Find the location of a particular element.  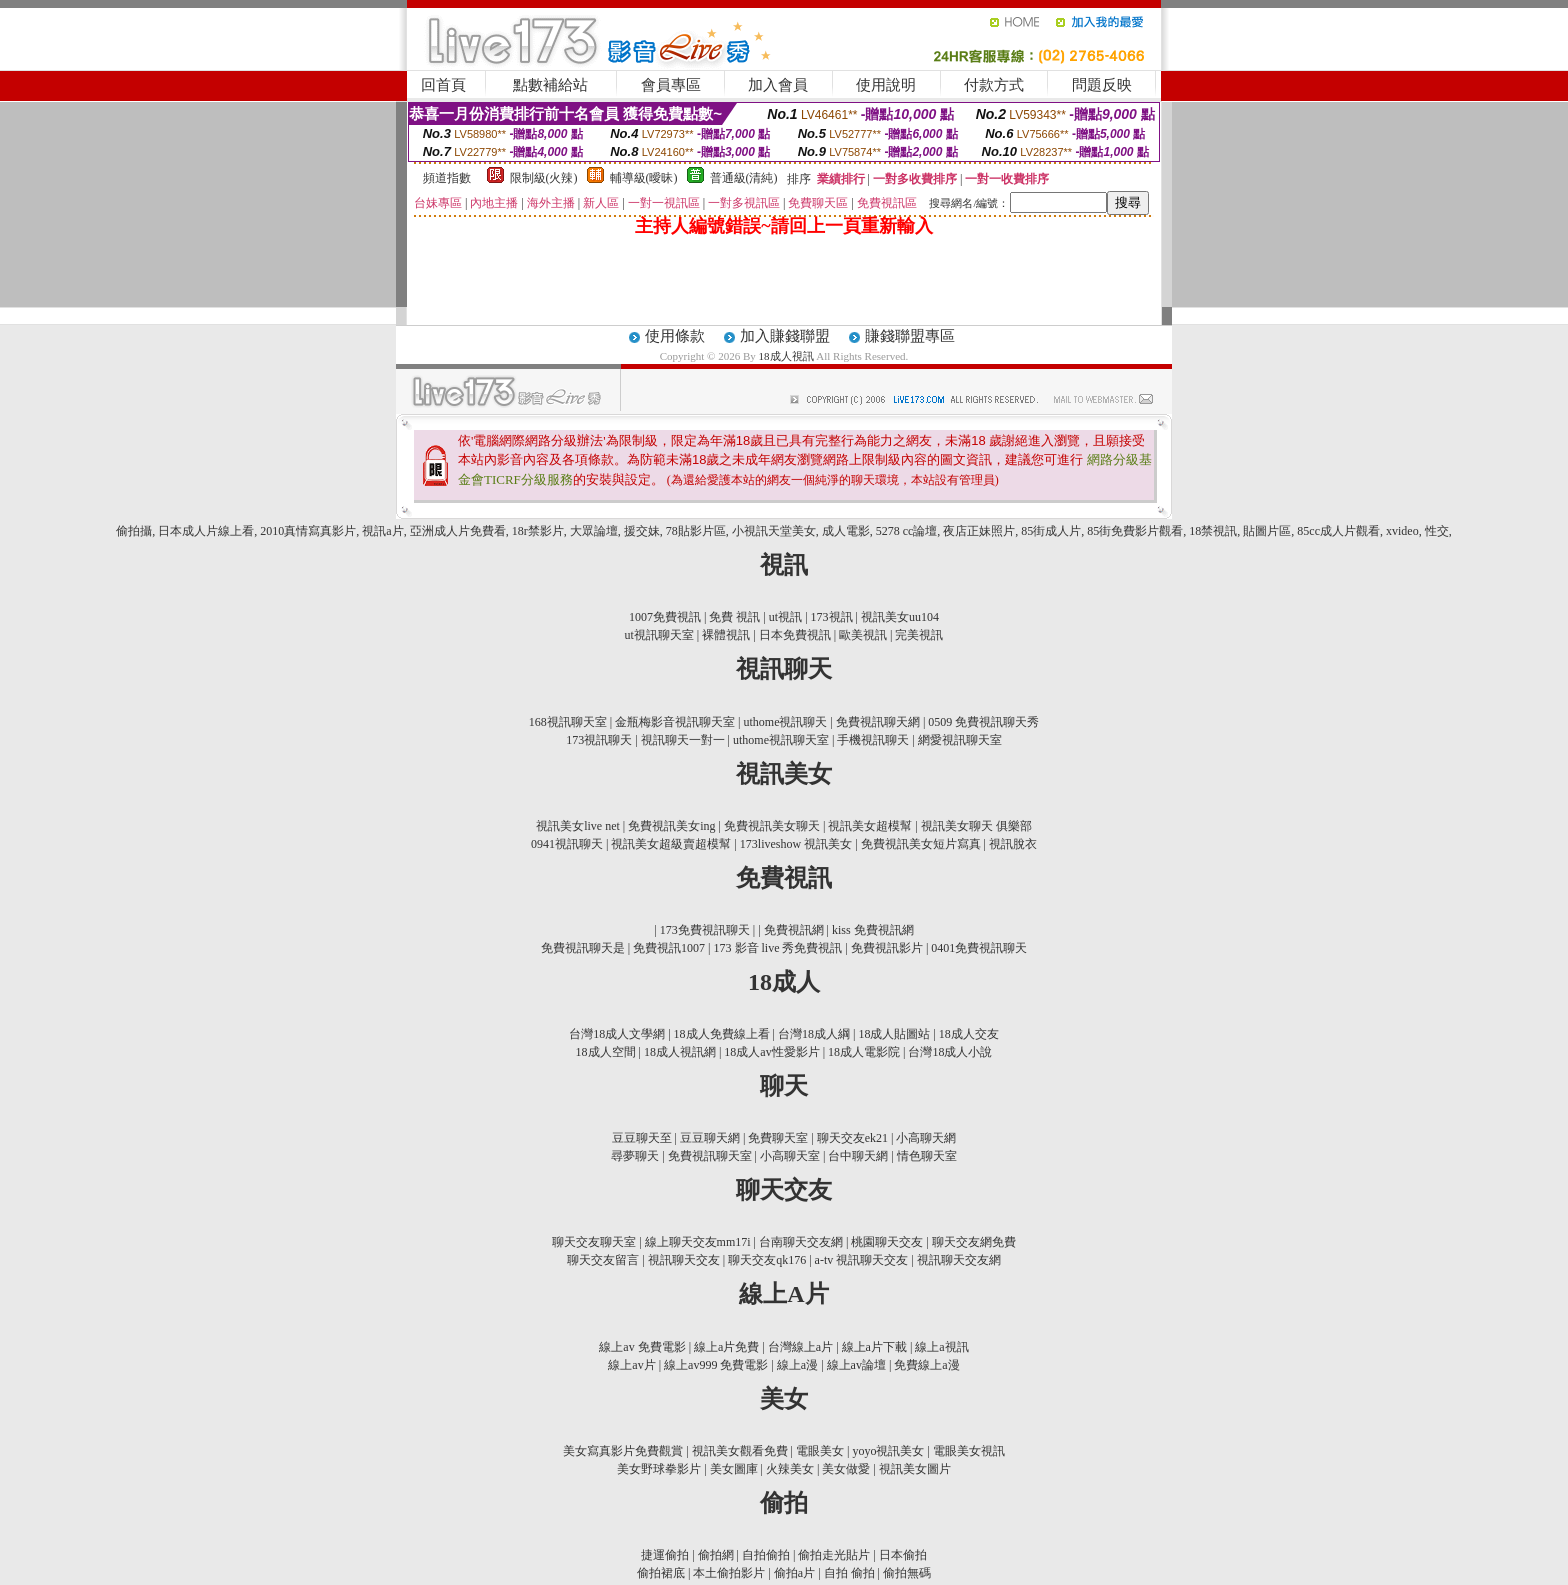

限制級(火辣) is located at coordinates (544, 178).